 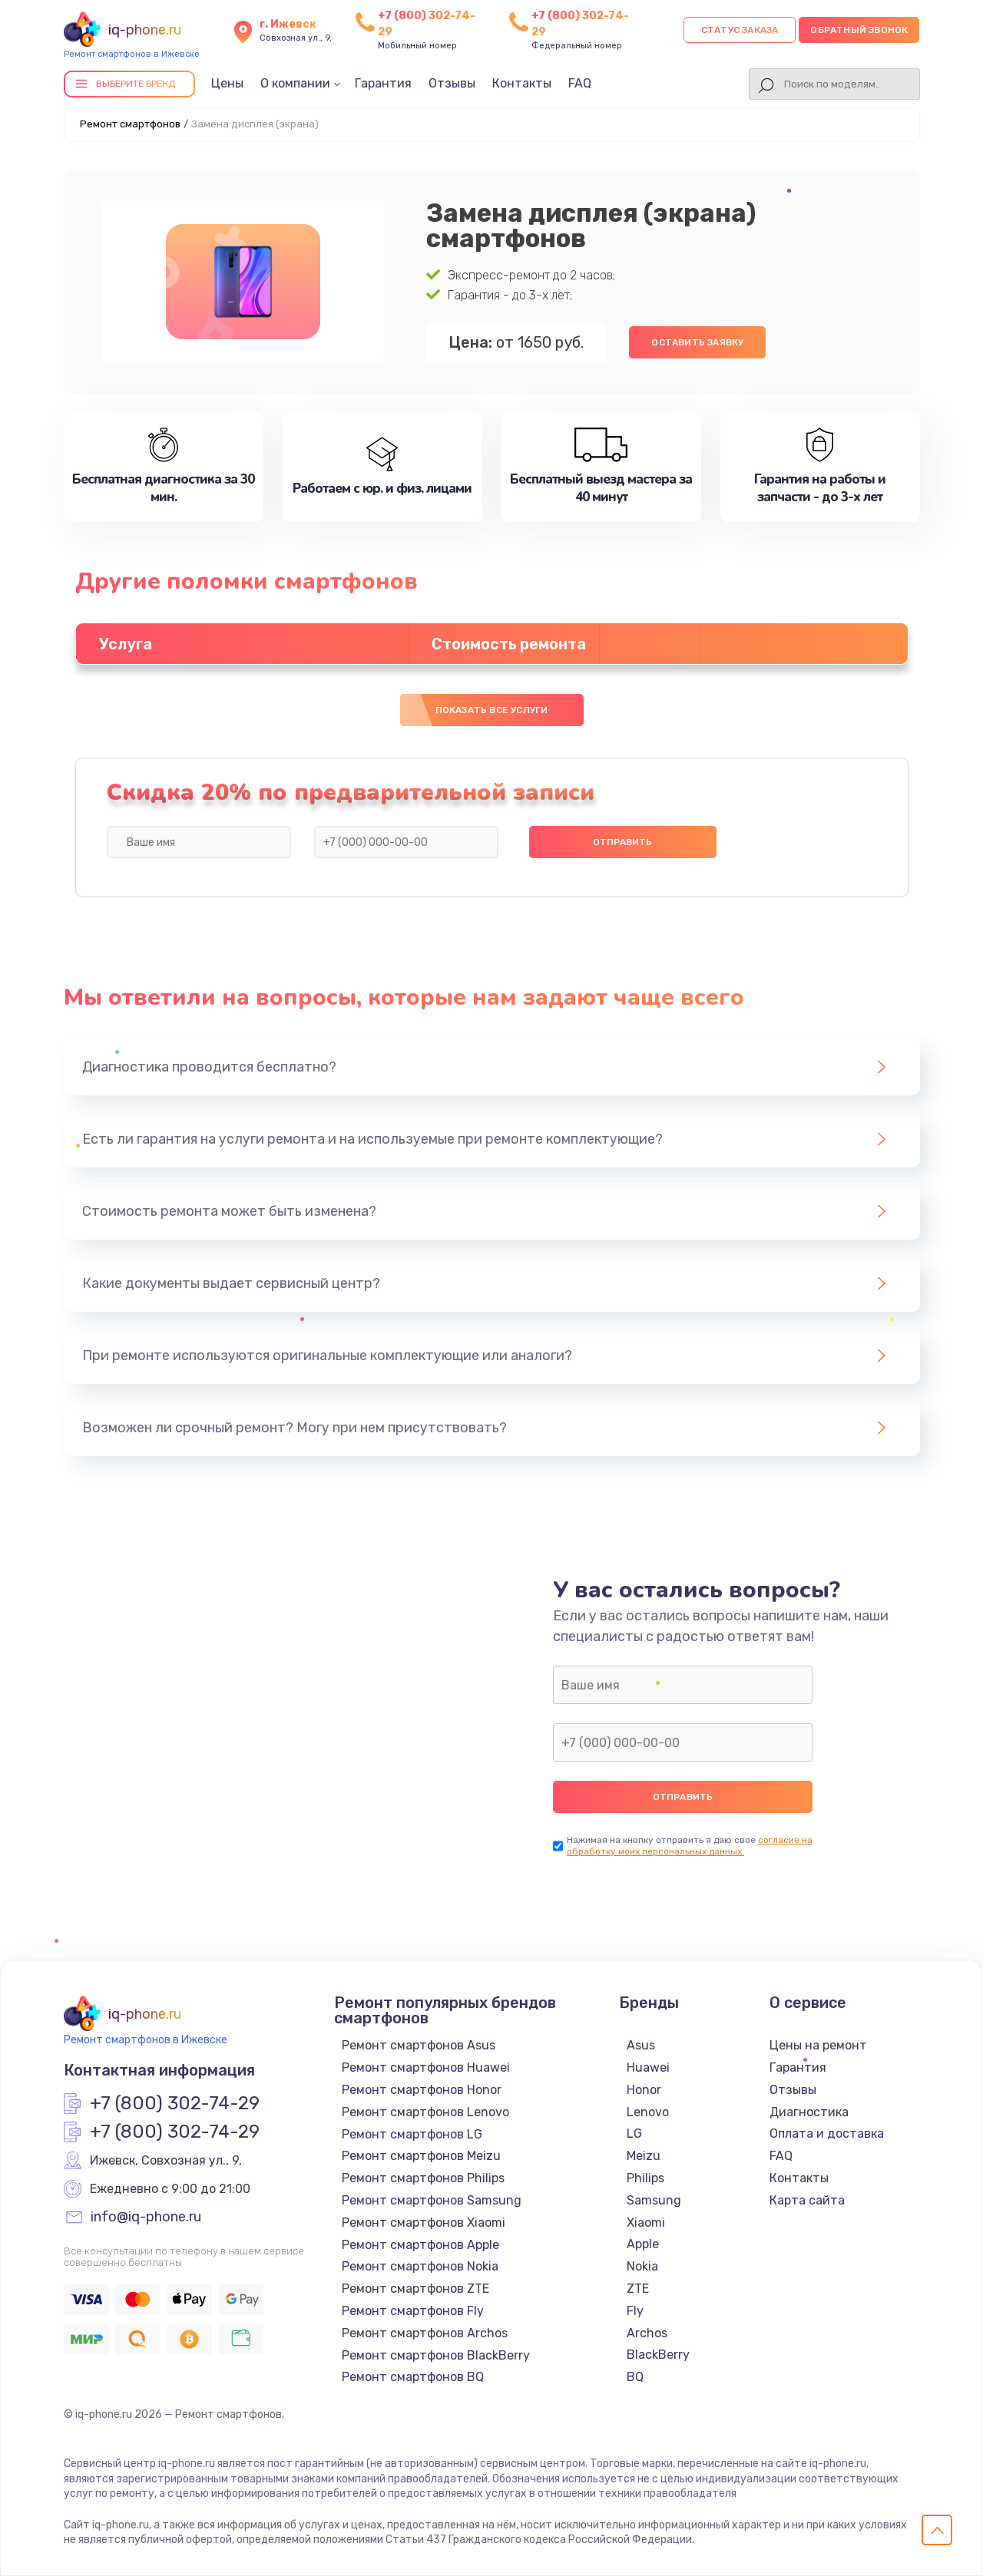 What do you see at coordinates (644, 2089) in the screenshot?
I see `Honor` at bounding box center [644, 2089].